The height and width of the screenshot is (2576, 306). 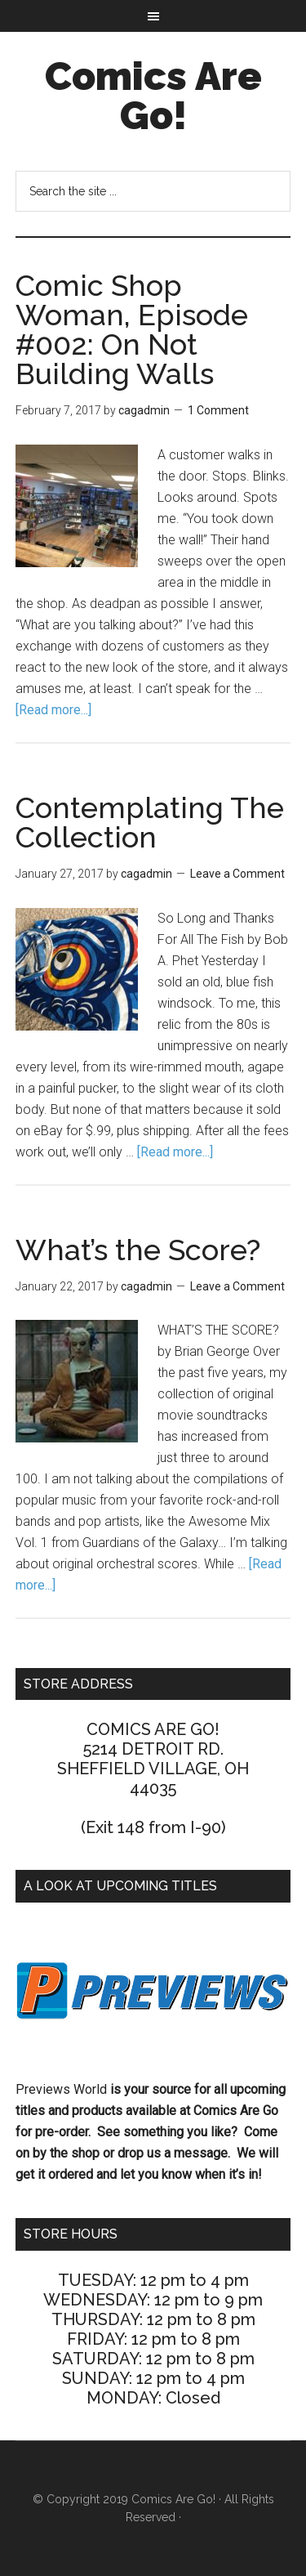 What do you see at coordinates (53, 710) in the screenshot?
I see `[Read more...]` at bounding box center [53, 710].